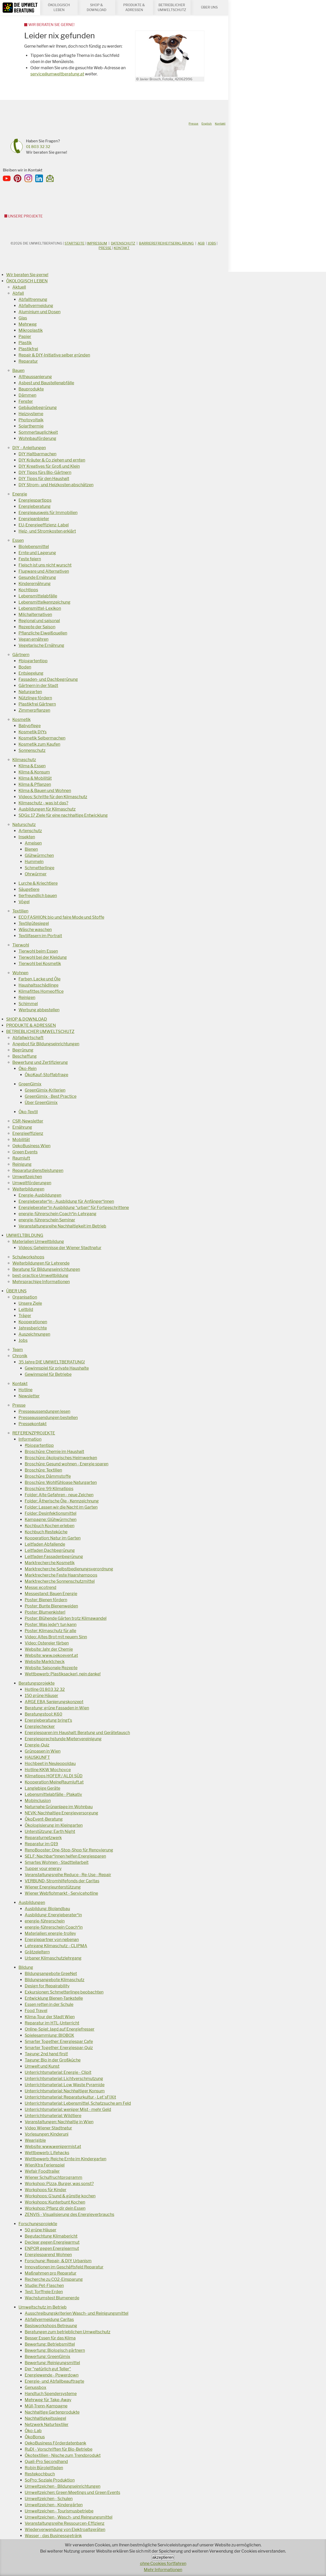  I want to click on Raumluft, so click(21, 1158).